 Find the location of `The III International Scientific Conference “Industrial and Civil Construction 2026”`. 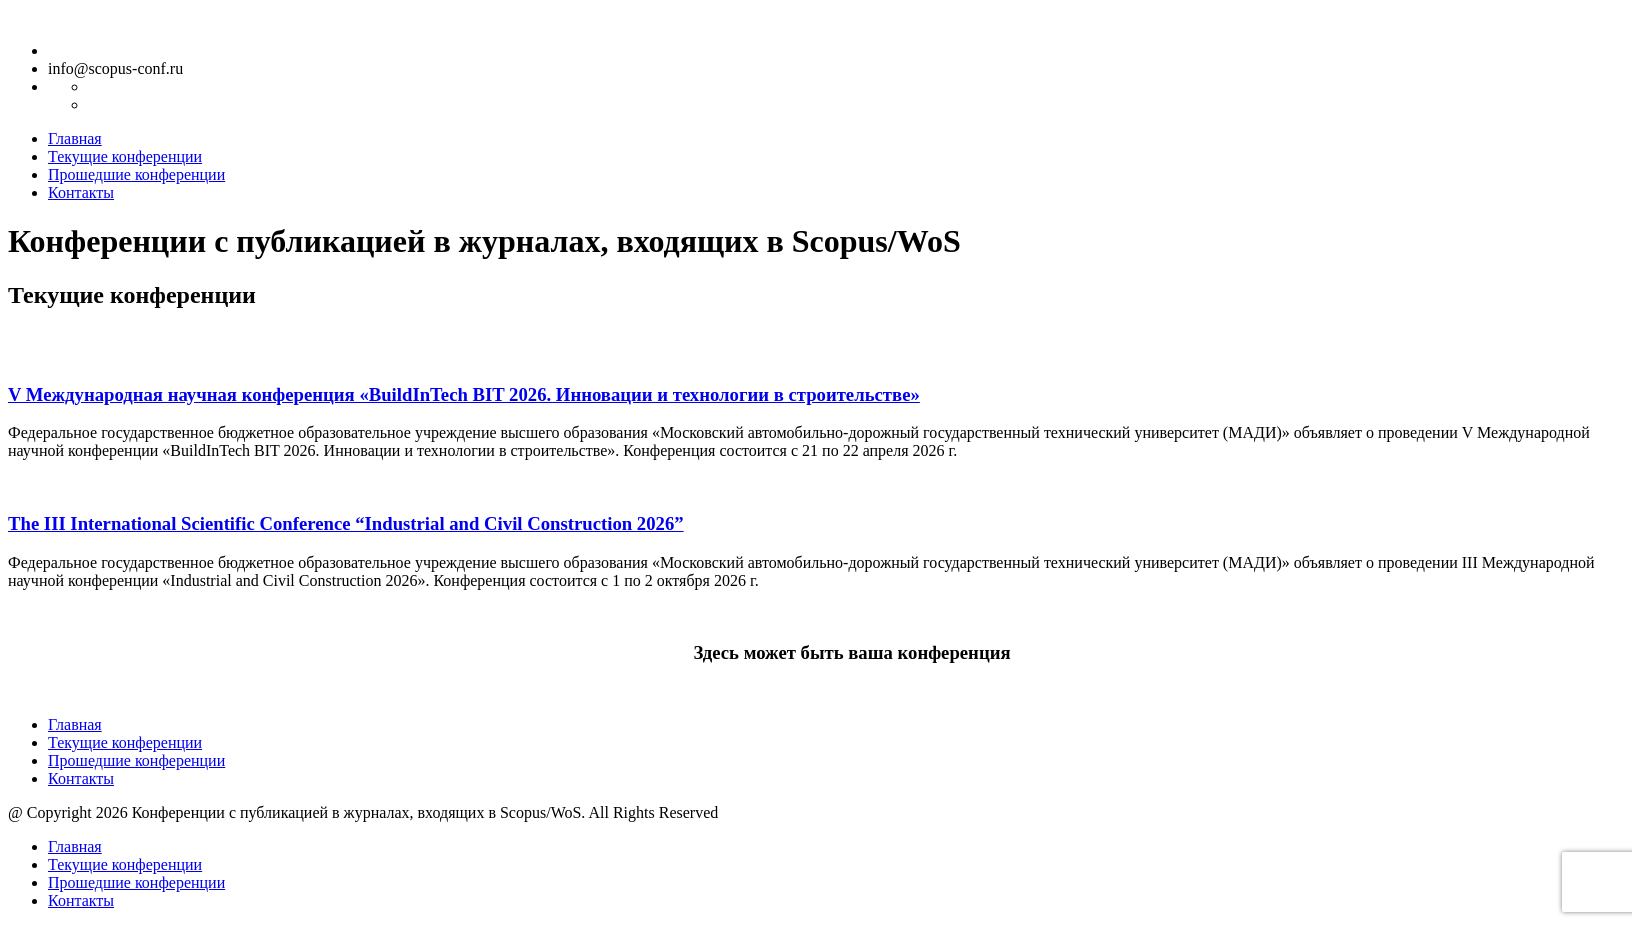

The III International Scientific Conference “Industrial and Civil Construction 2026” is located at coordinates (346, 523).